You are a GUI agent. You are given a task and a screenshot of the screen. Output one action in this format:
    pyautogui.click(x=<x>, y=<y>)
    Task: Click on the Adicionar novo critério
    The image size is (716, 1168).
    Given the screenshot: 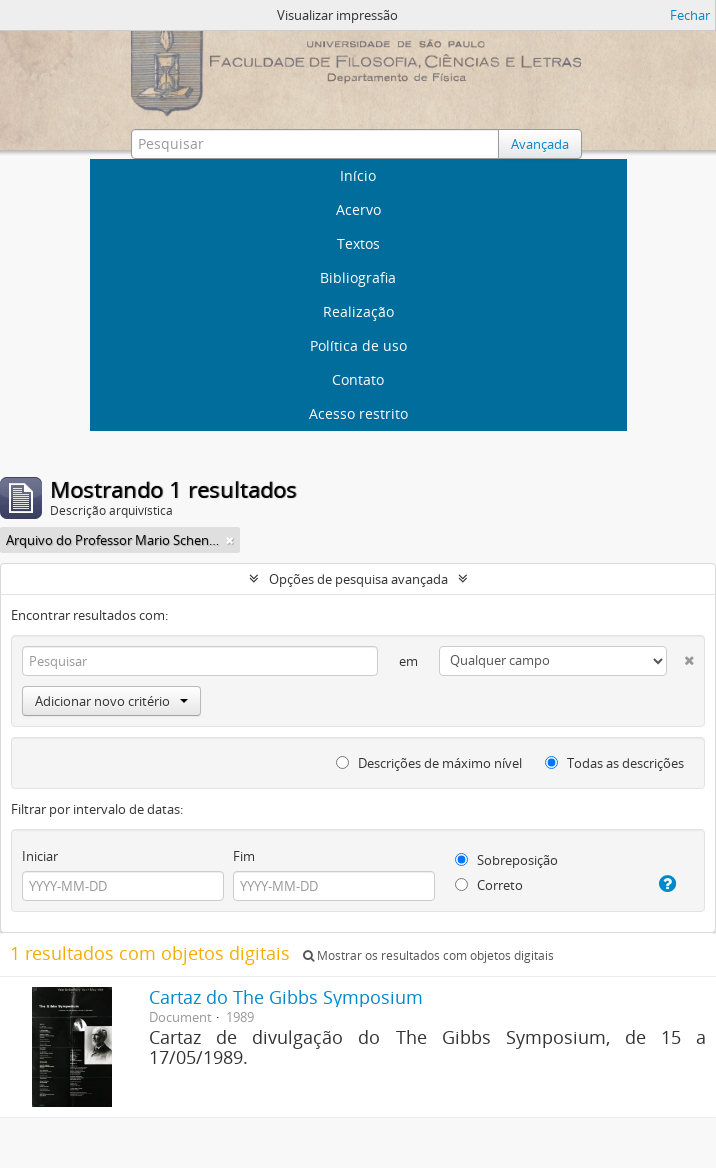 What is the action you would take?
    pyautogui.click(x=111, y=701)
    